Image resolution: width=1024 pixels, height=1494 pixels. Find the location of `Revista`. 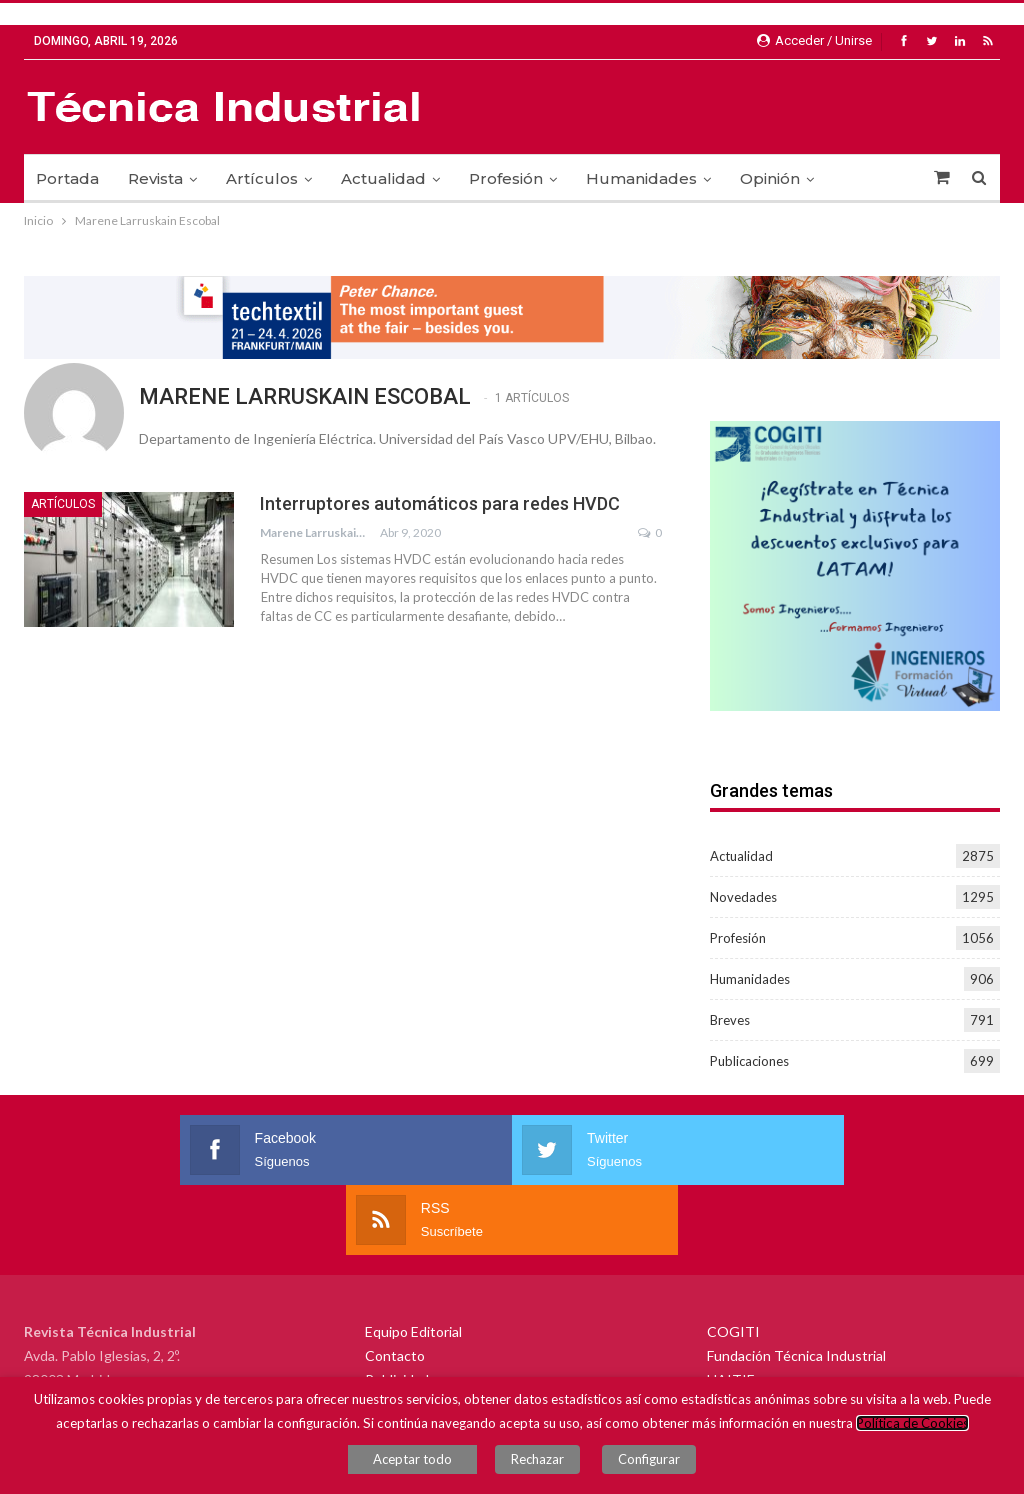

Revista is located at coordinates (155, 178).